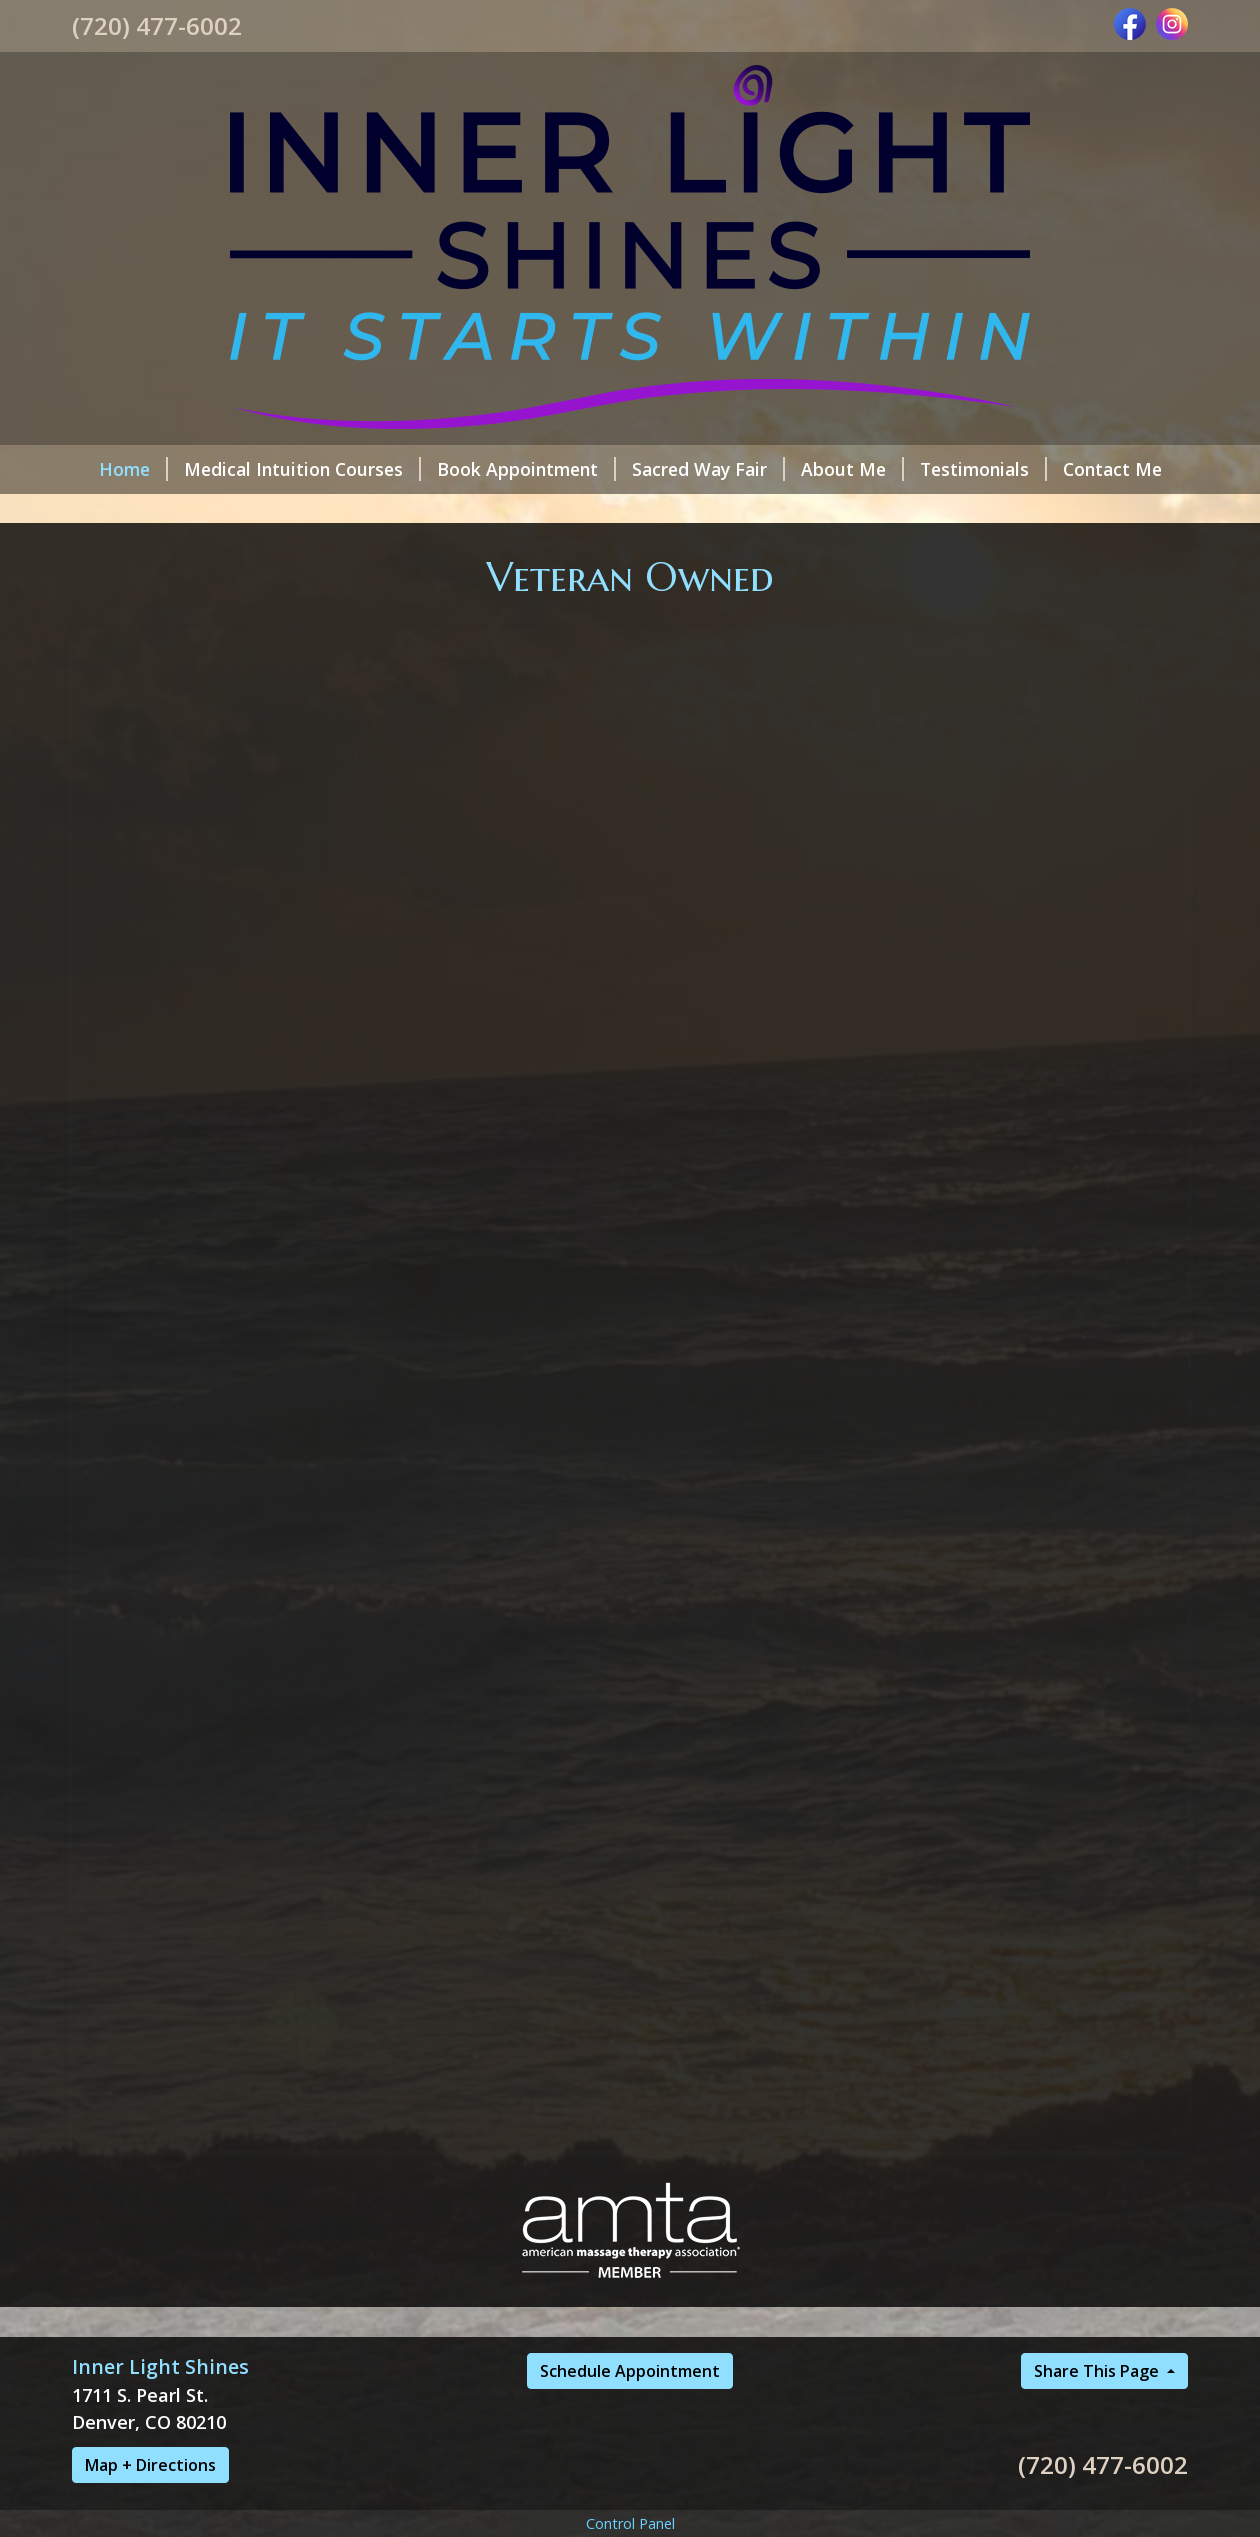 The height and width of the screenshot is (2537, 1260). What do you see at coordinates (1098, 2371) in the screenshot?
I see `Share This Page` at bounding box center [1098, 2371].